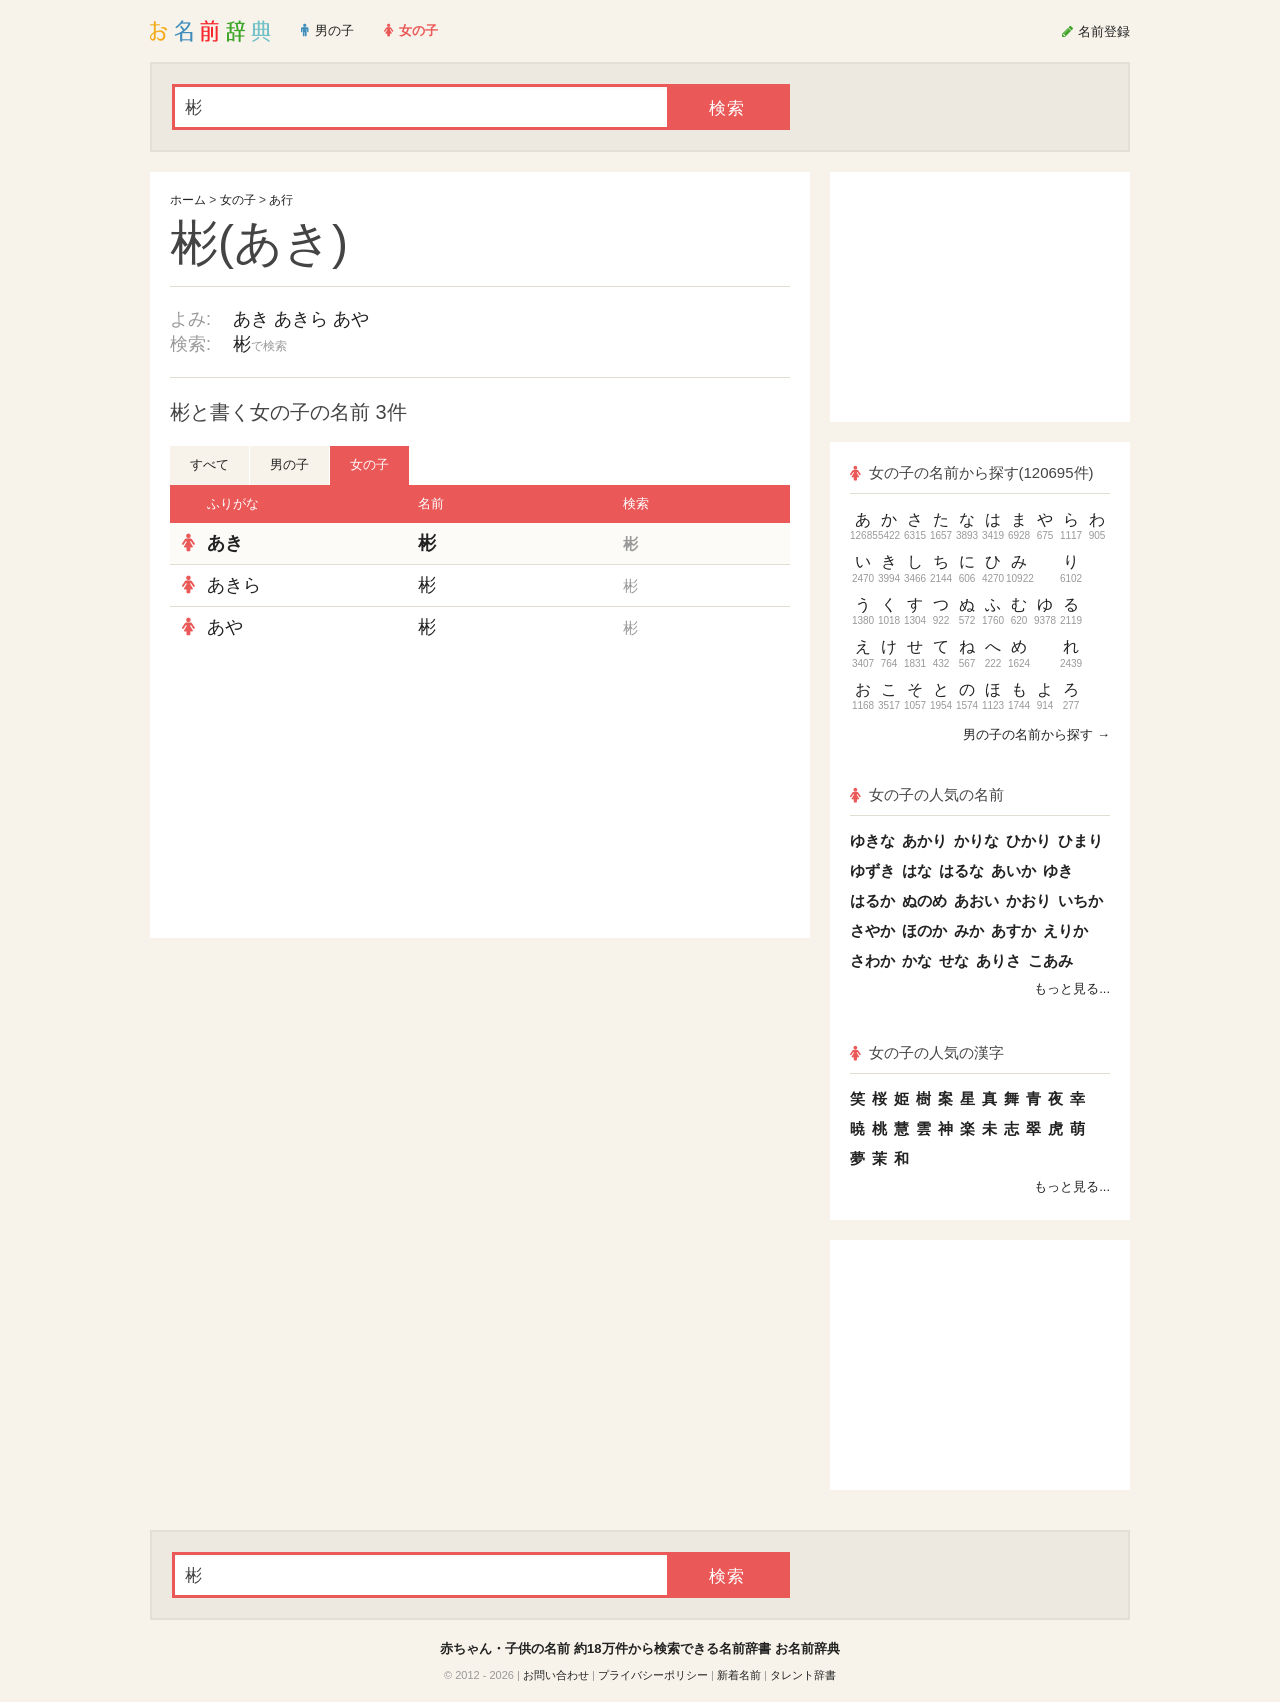  Describe the element at coordinates (556, 1675) in the screenshot. I see `お問い合わせ` at that location.